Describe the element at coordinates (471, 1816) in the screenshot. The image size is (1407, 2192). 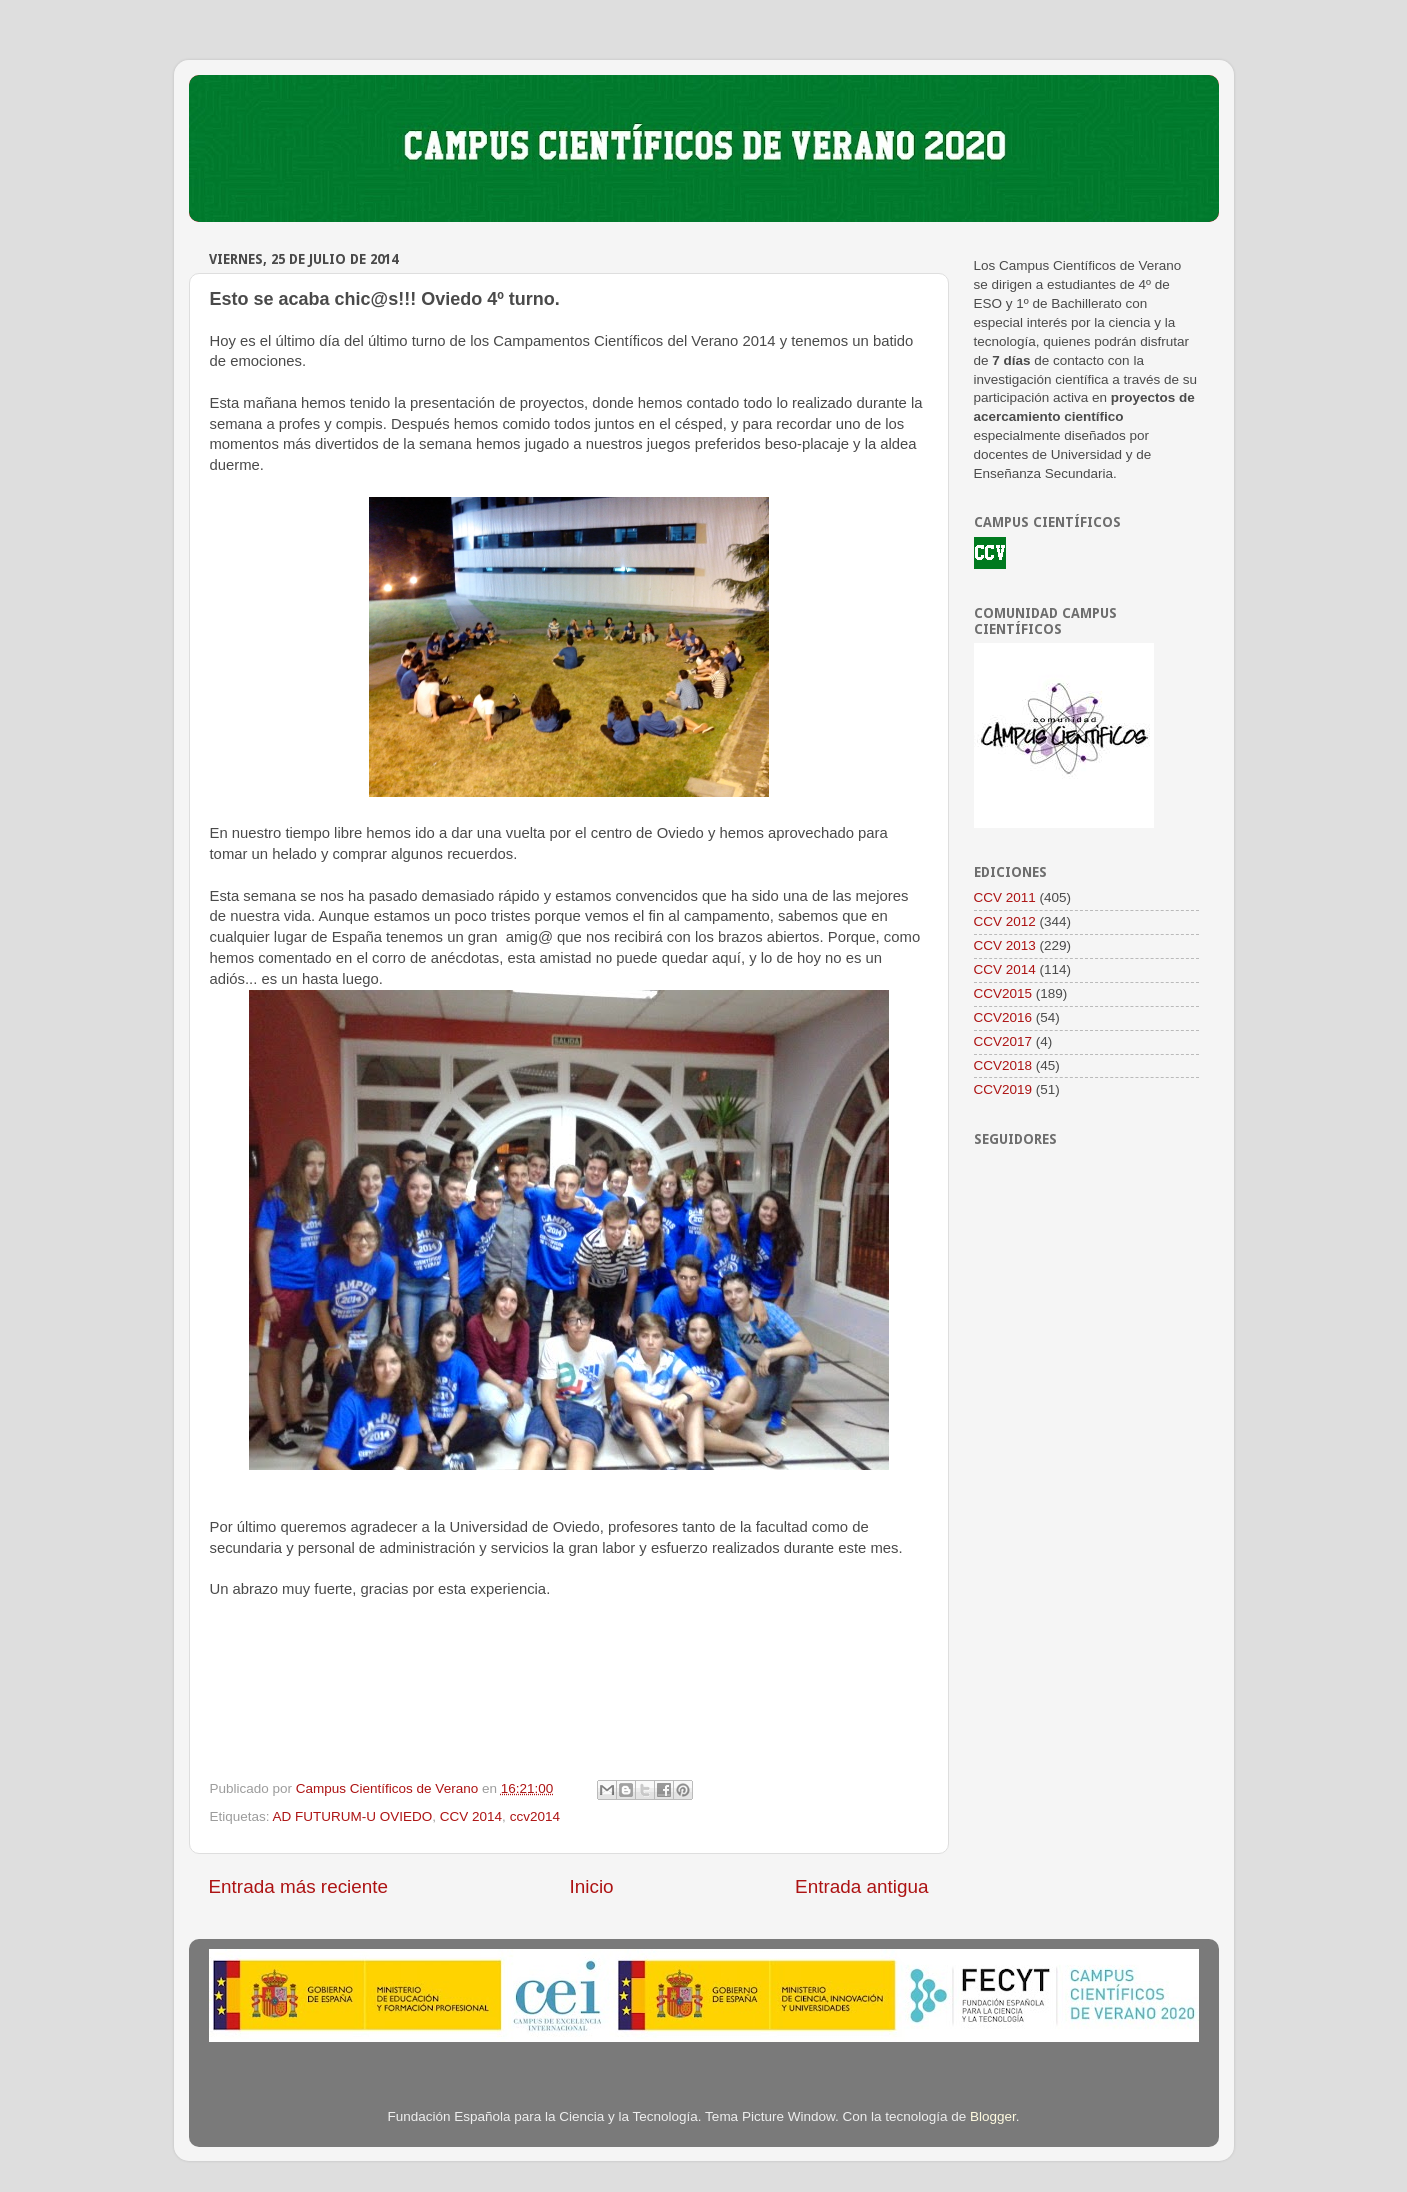
I see `CCV 2014` at that location.